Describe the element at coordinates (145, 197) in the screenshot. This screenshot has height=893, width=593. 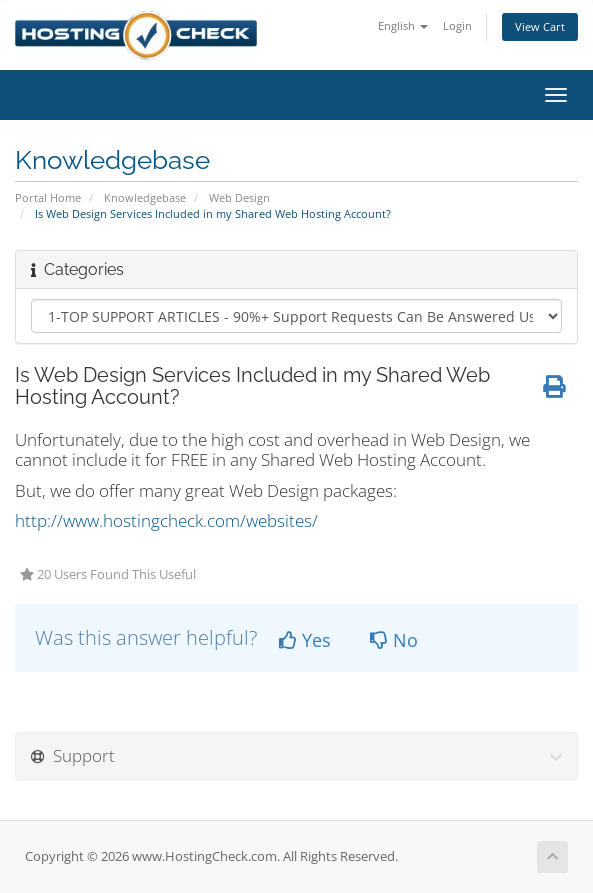
I see `Knowledgebase` at that location.